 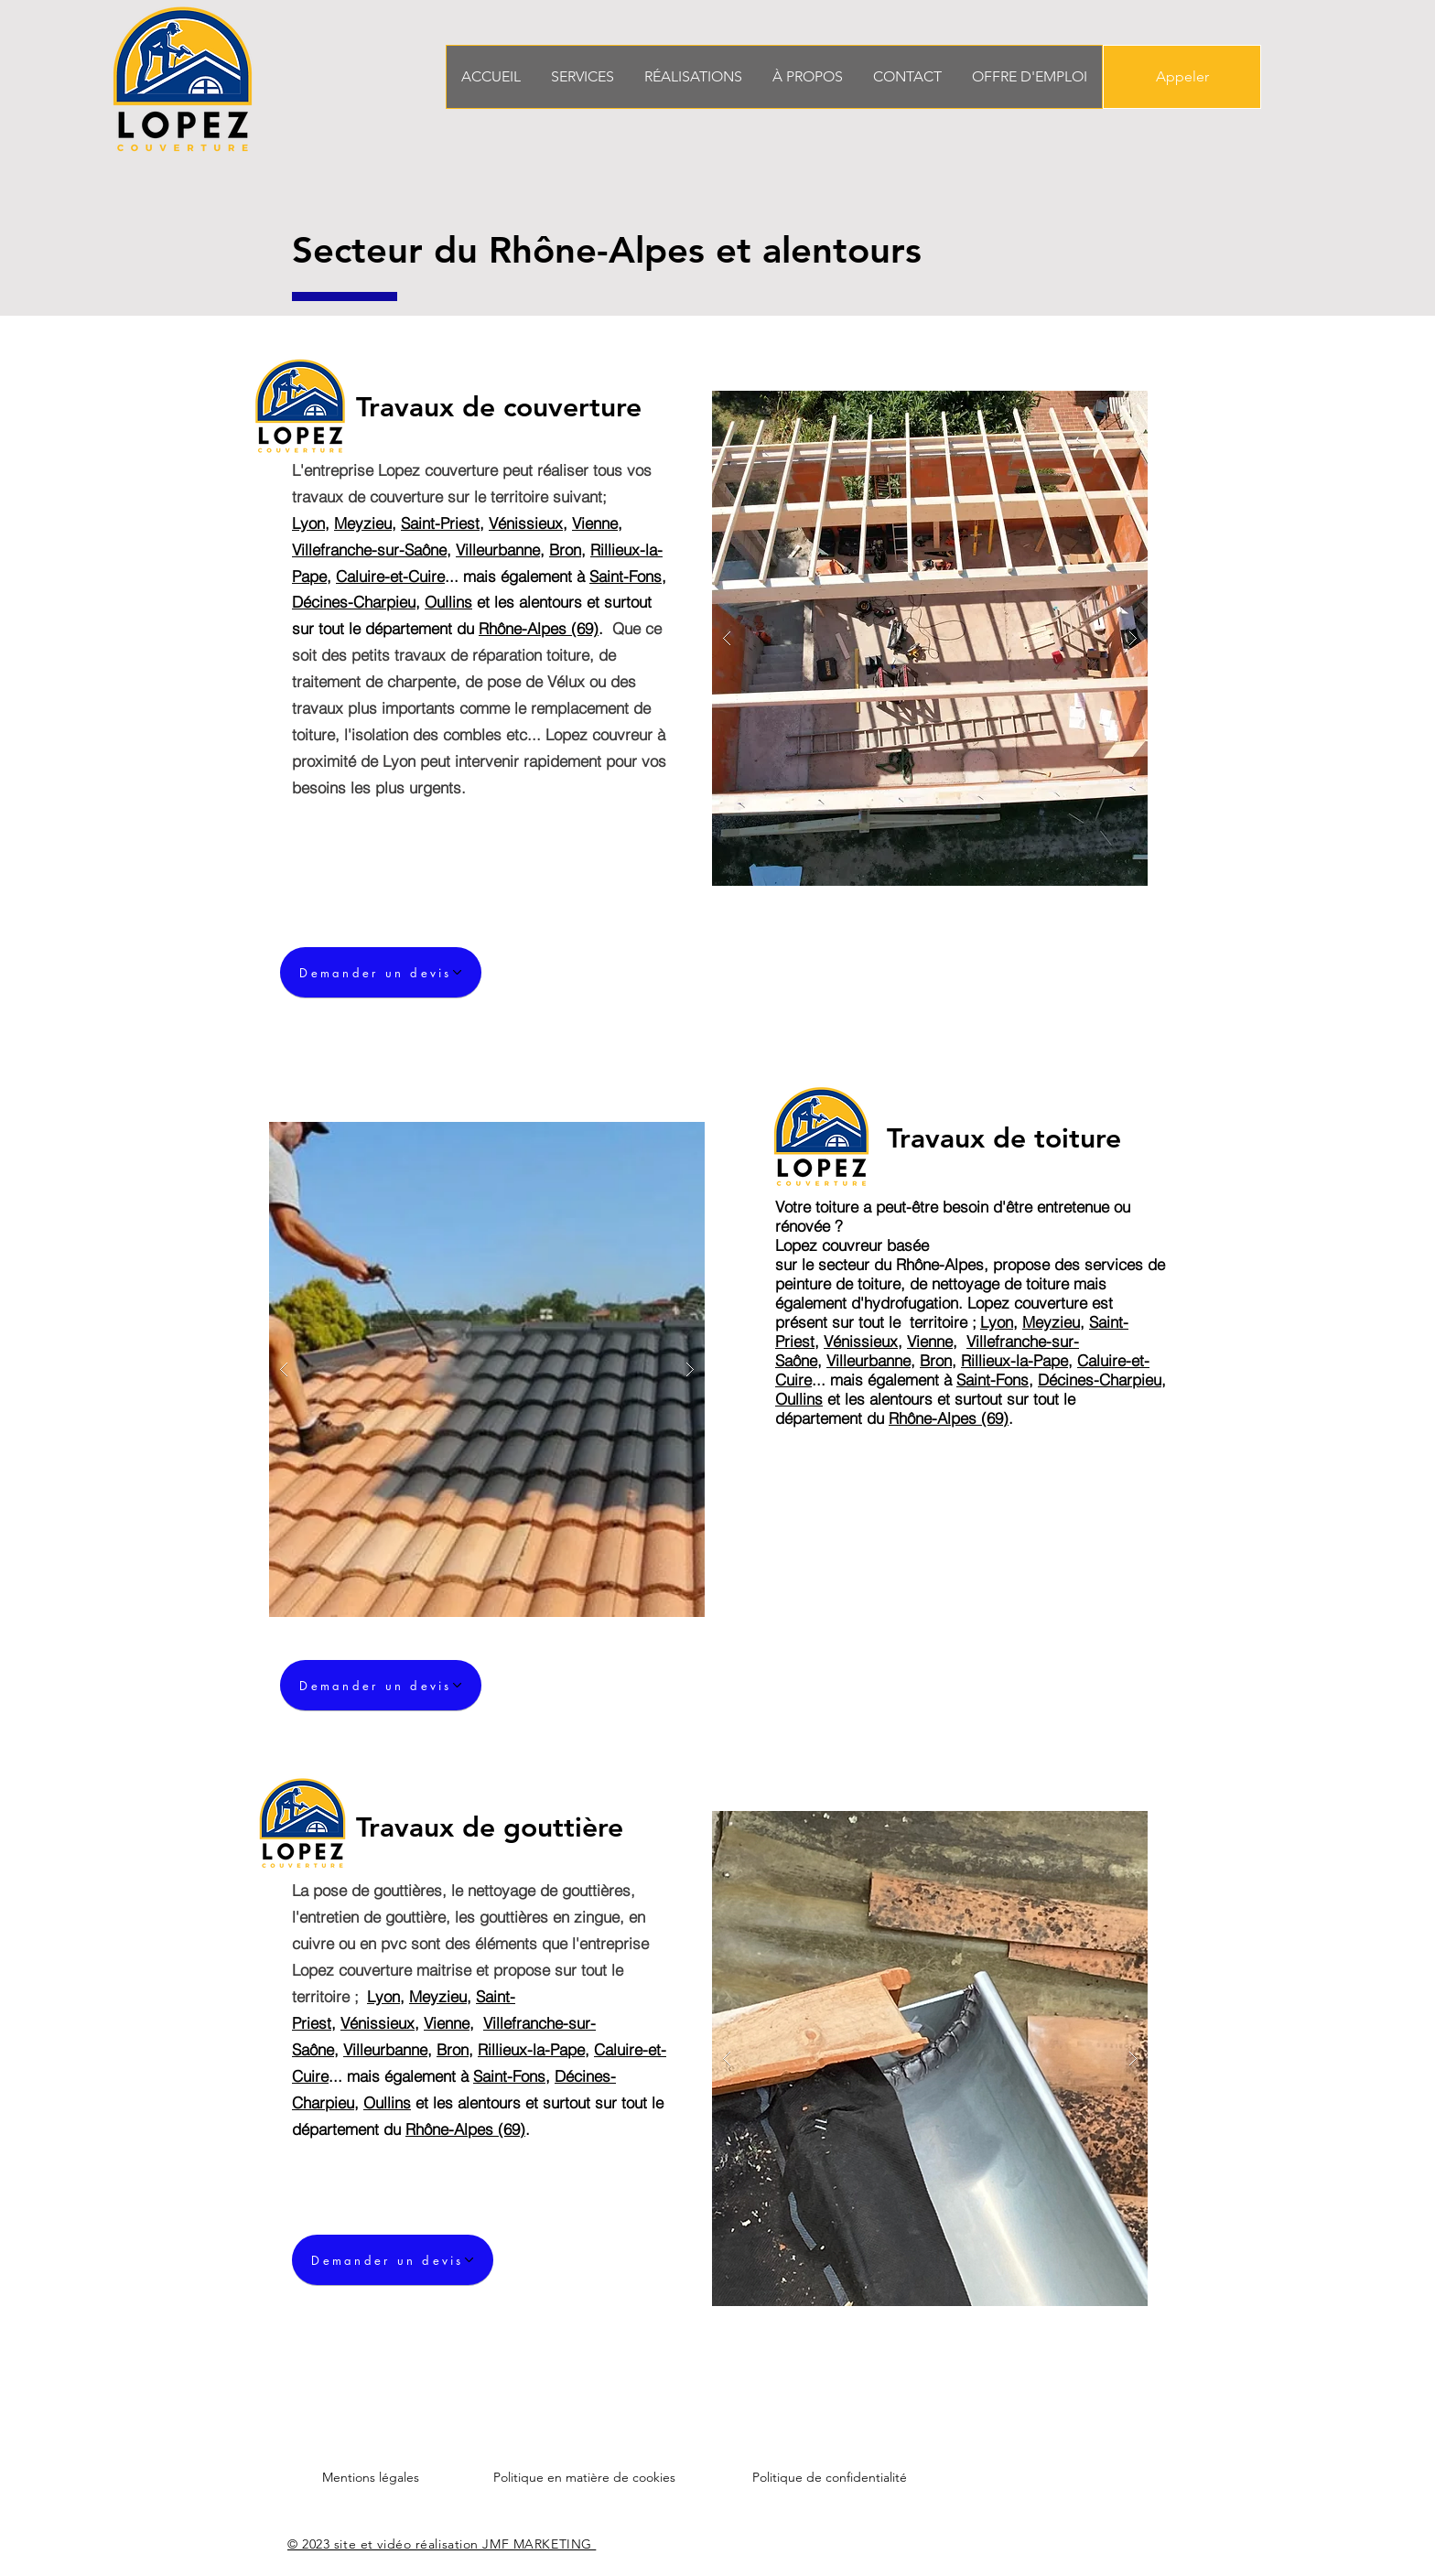 What do you see at coordinates (363, 523) in the screenshot?
I see `Meyzieu` at bounding box center [363, 523].